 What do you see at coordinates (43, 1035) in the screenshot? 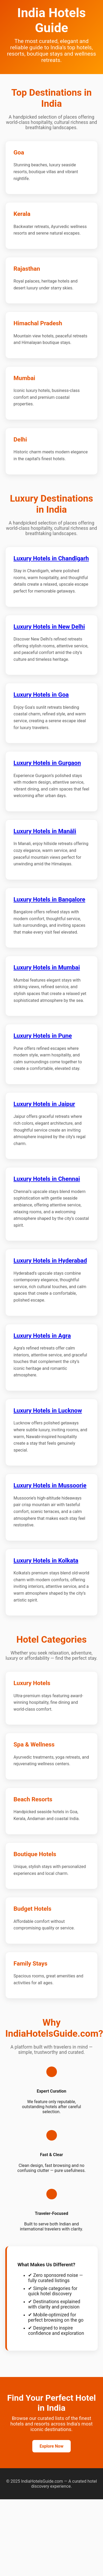
I see `Luxury Hotels in Pune` at bounding box center [43, 1035].